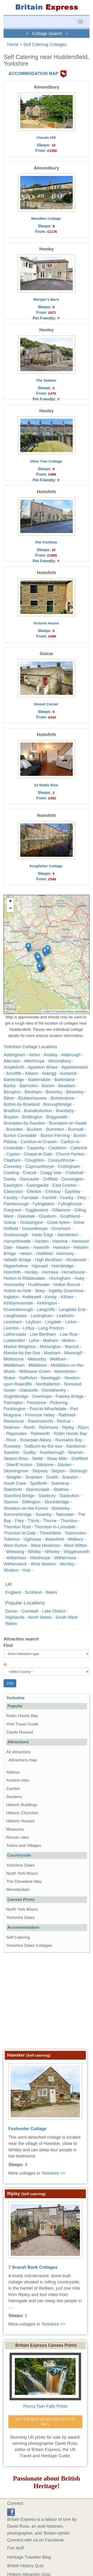  Describe the element at coordinates (51, 1328) in the screenshot. I see `Long Preston` at that location.